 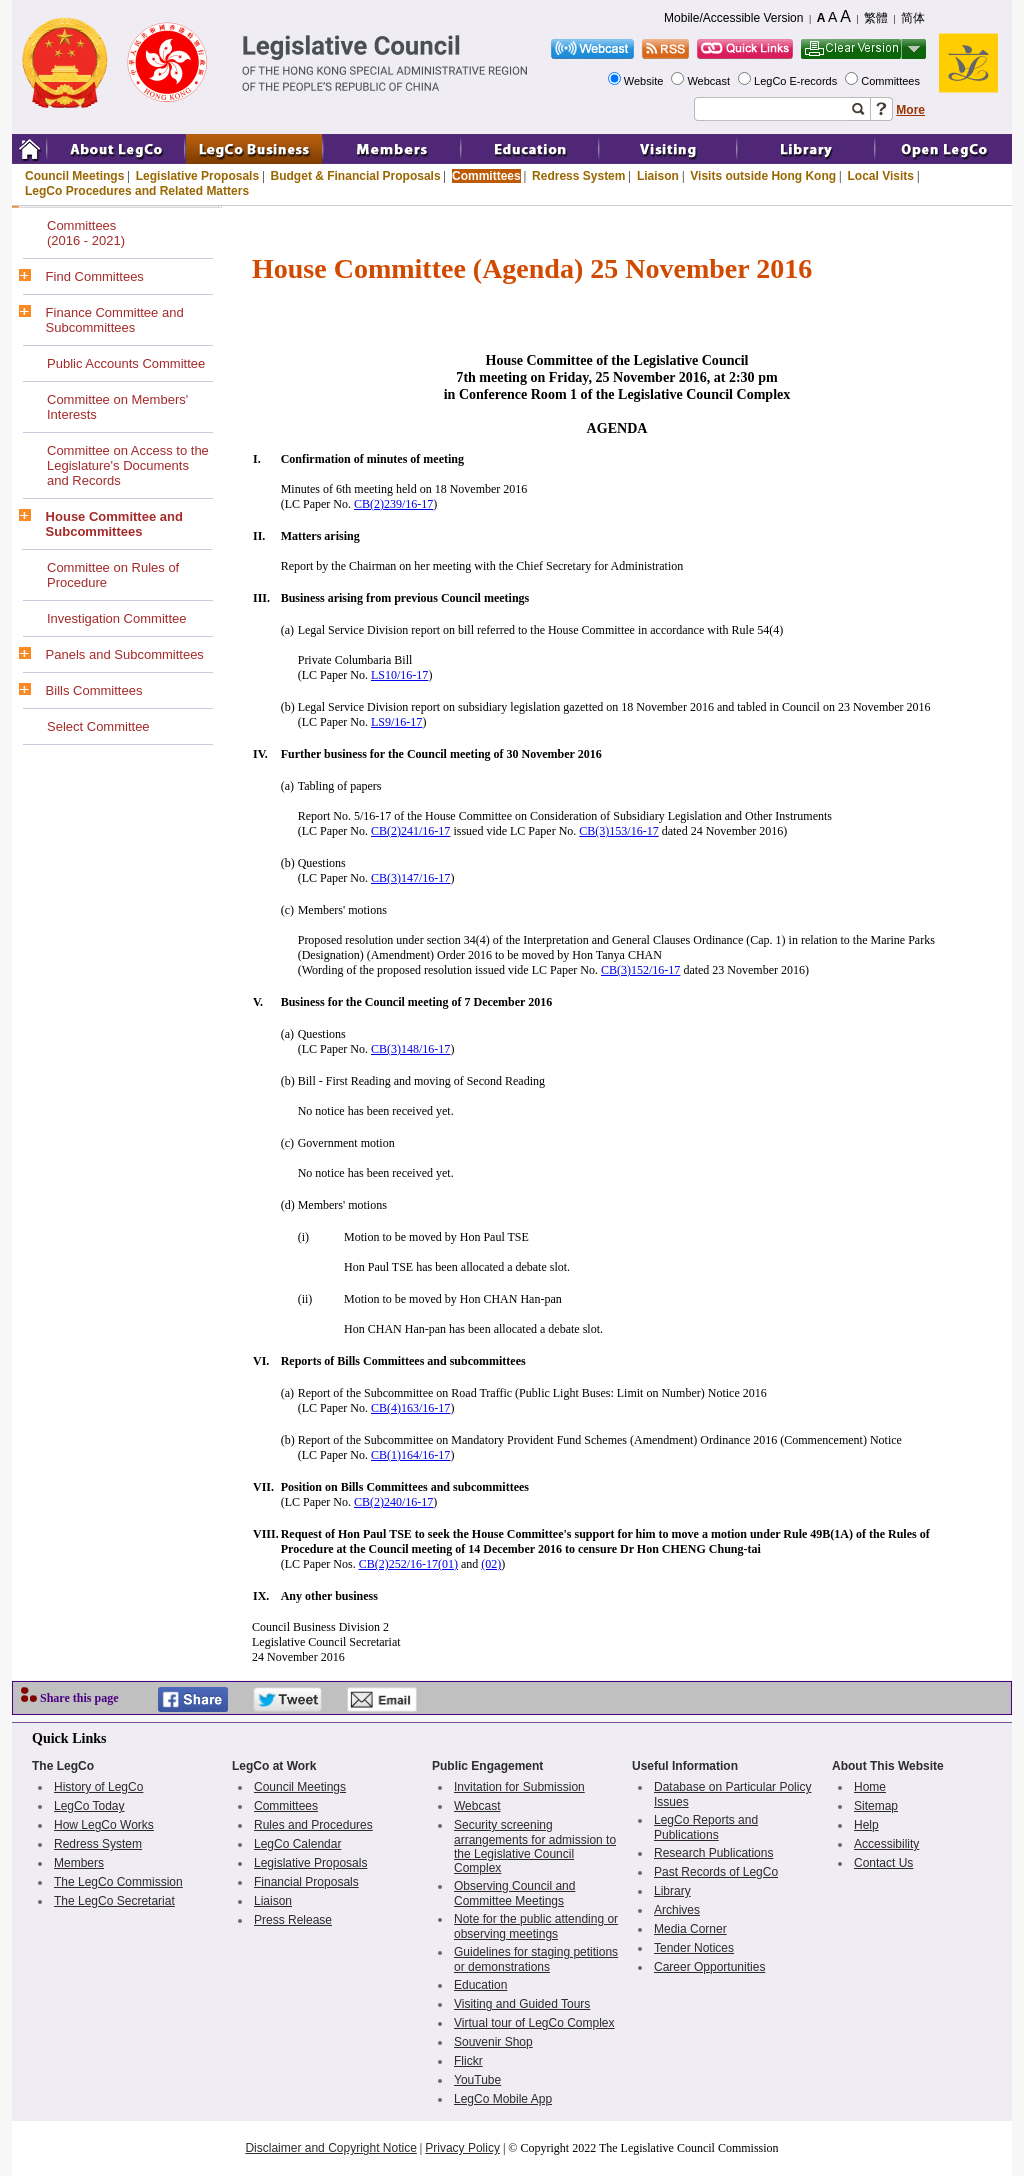 I want to click on Observing Council and Committee Meetings, so click(x=514, y=1893).